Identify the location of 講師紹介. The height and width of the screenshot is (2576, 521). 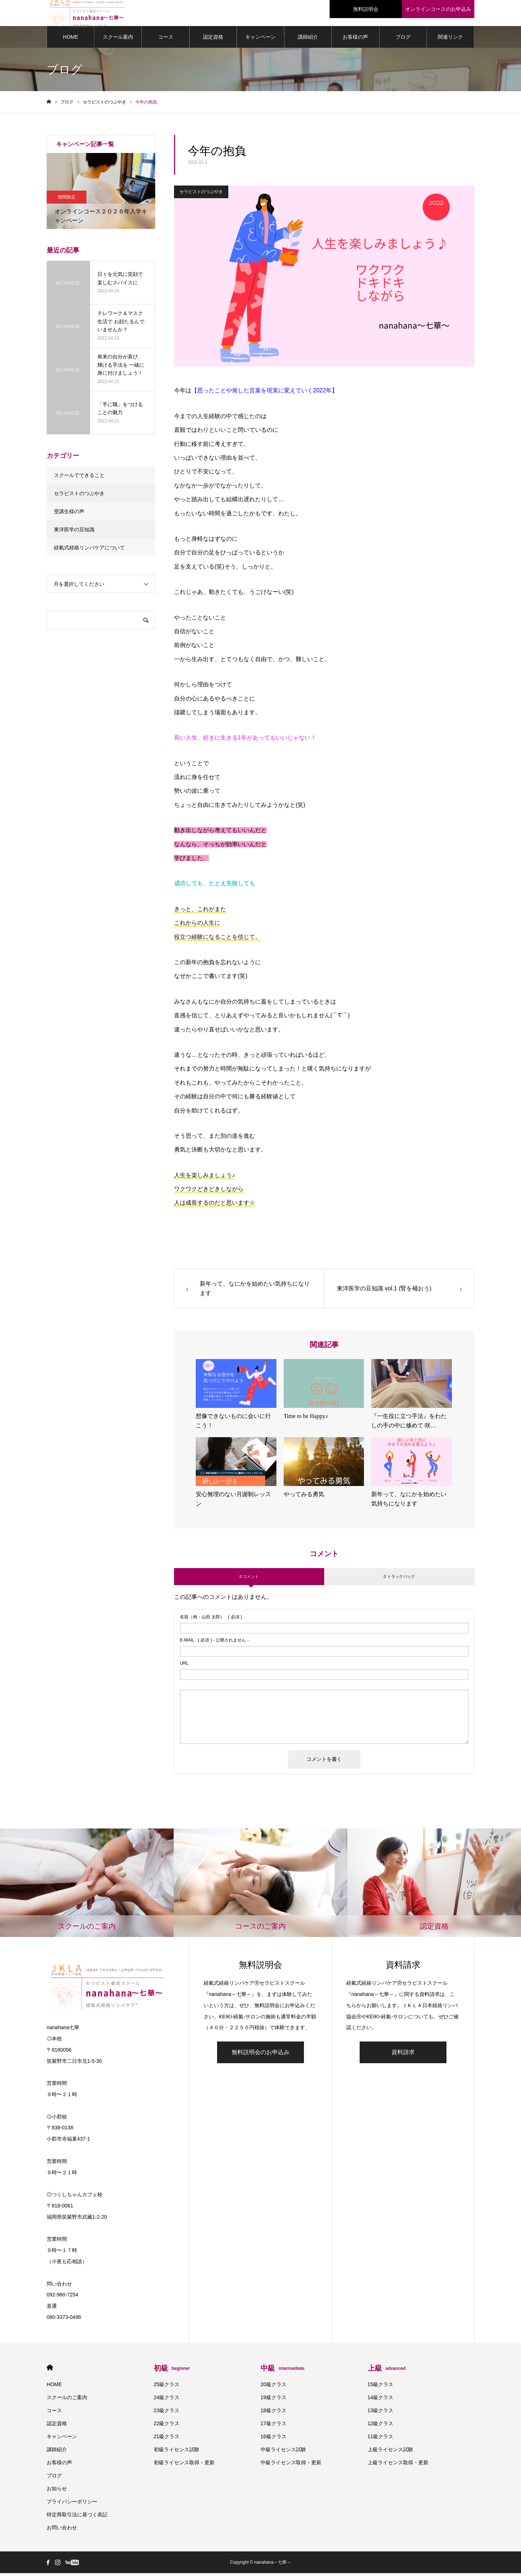
(308, 40).